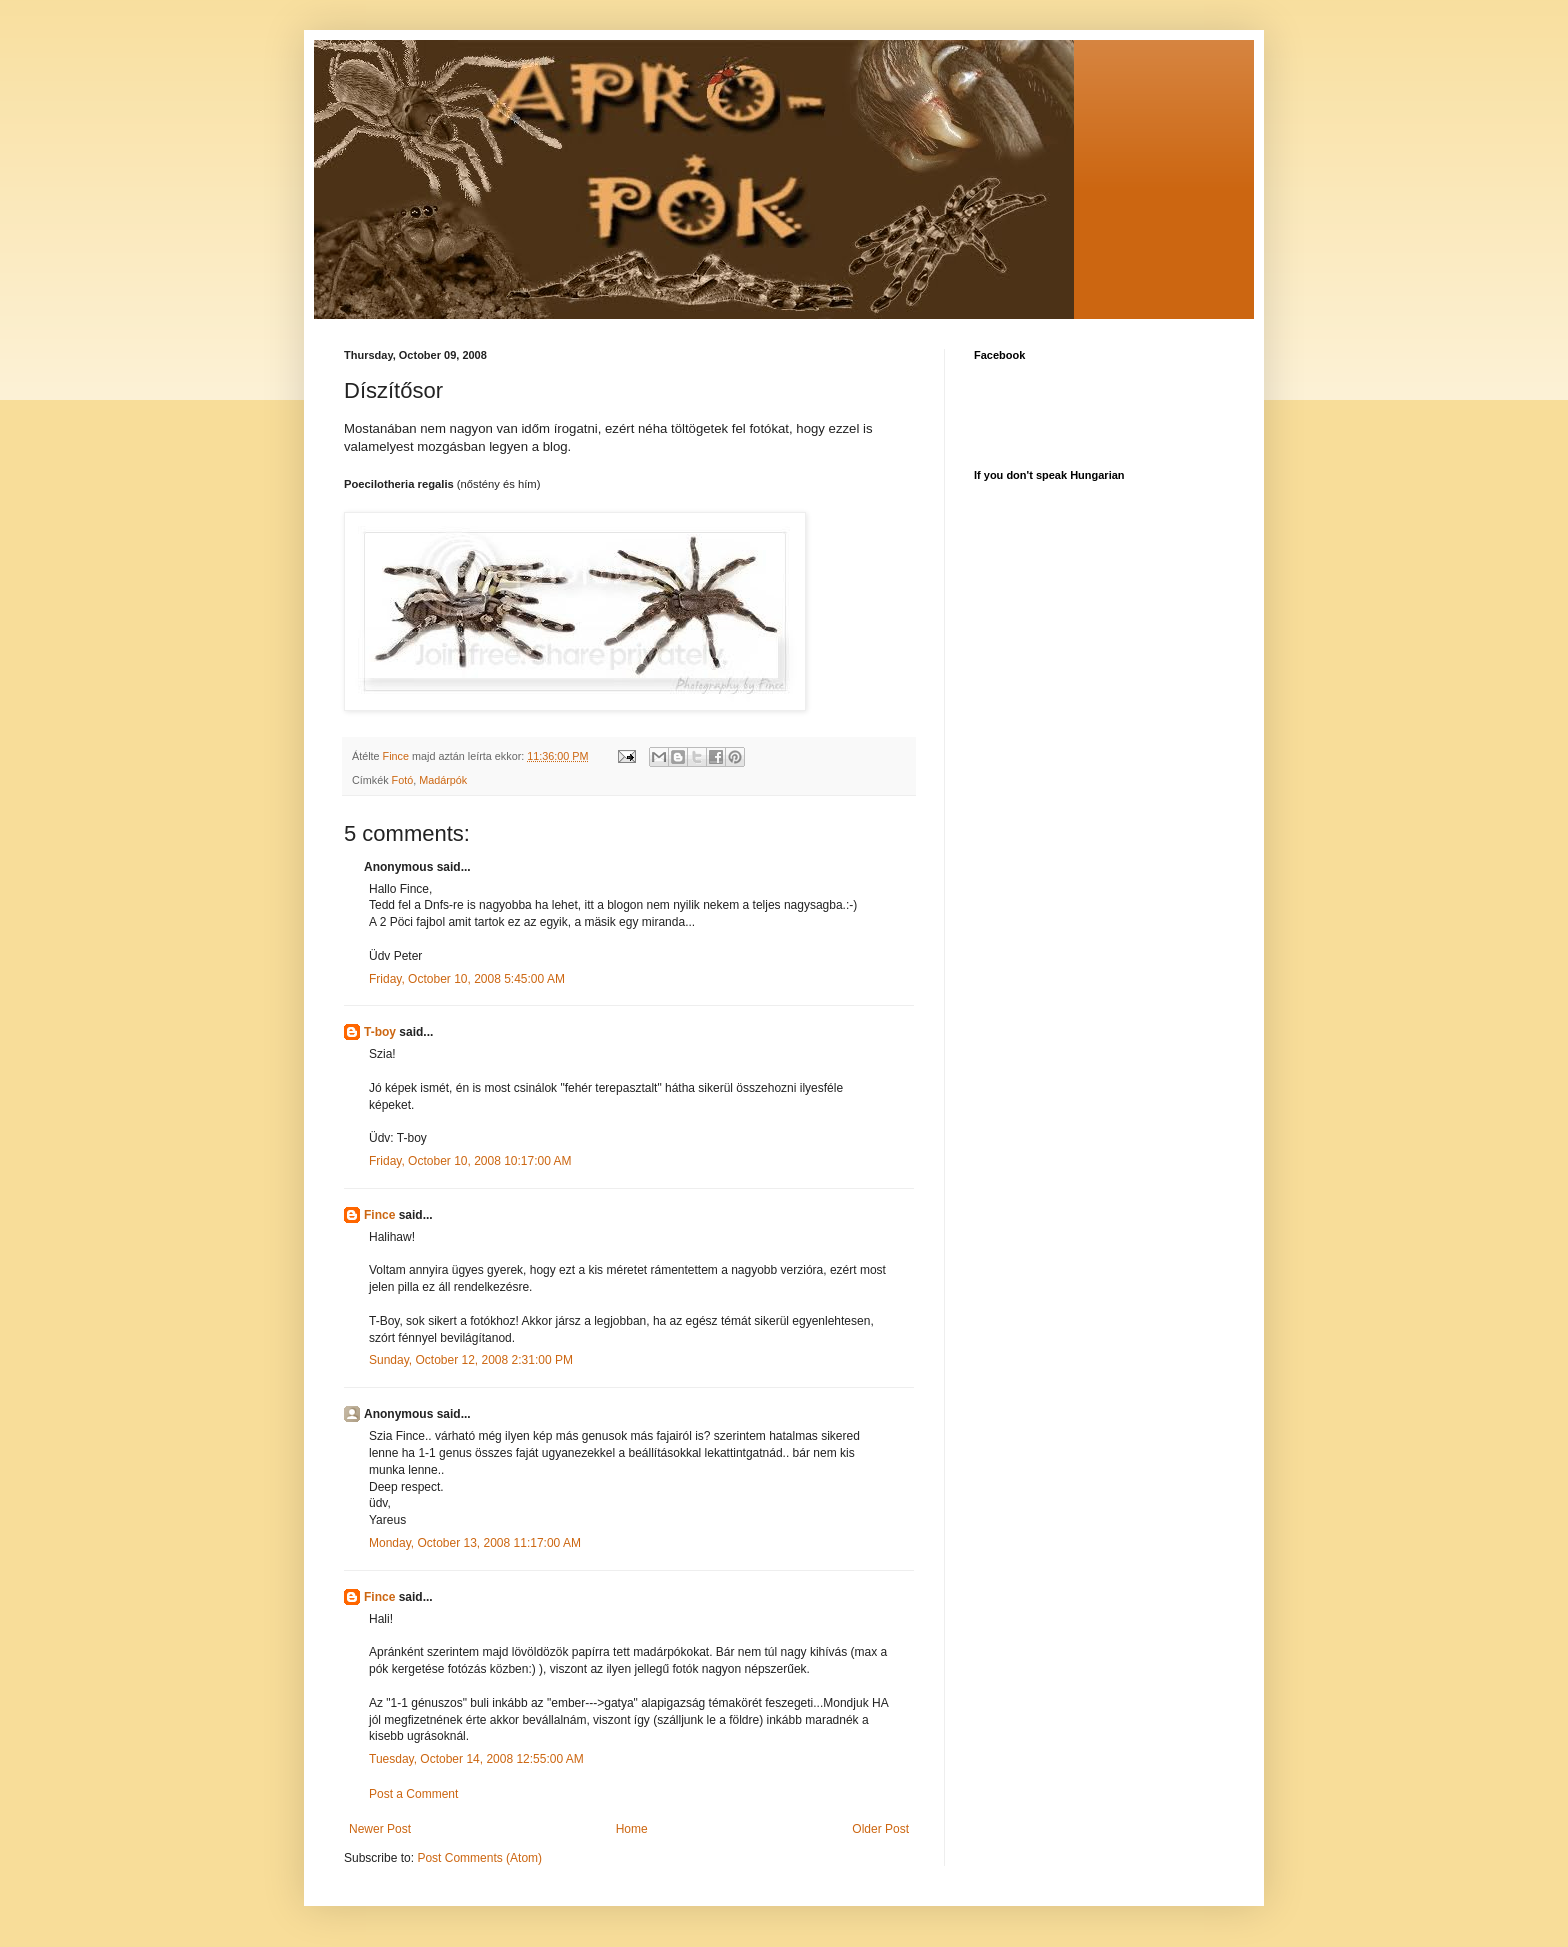  What do you see at coordinates (471, 1360) in the screenshot?
I see `Sunday, October 12, 2008 2:31:00 PM` at bounding box center [471, 1360].